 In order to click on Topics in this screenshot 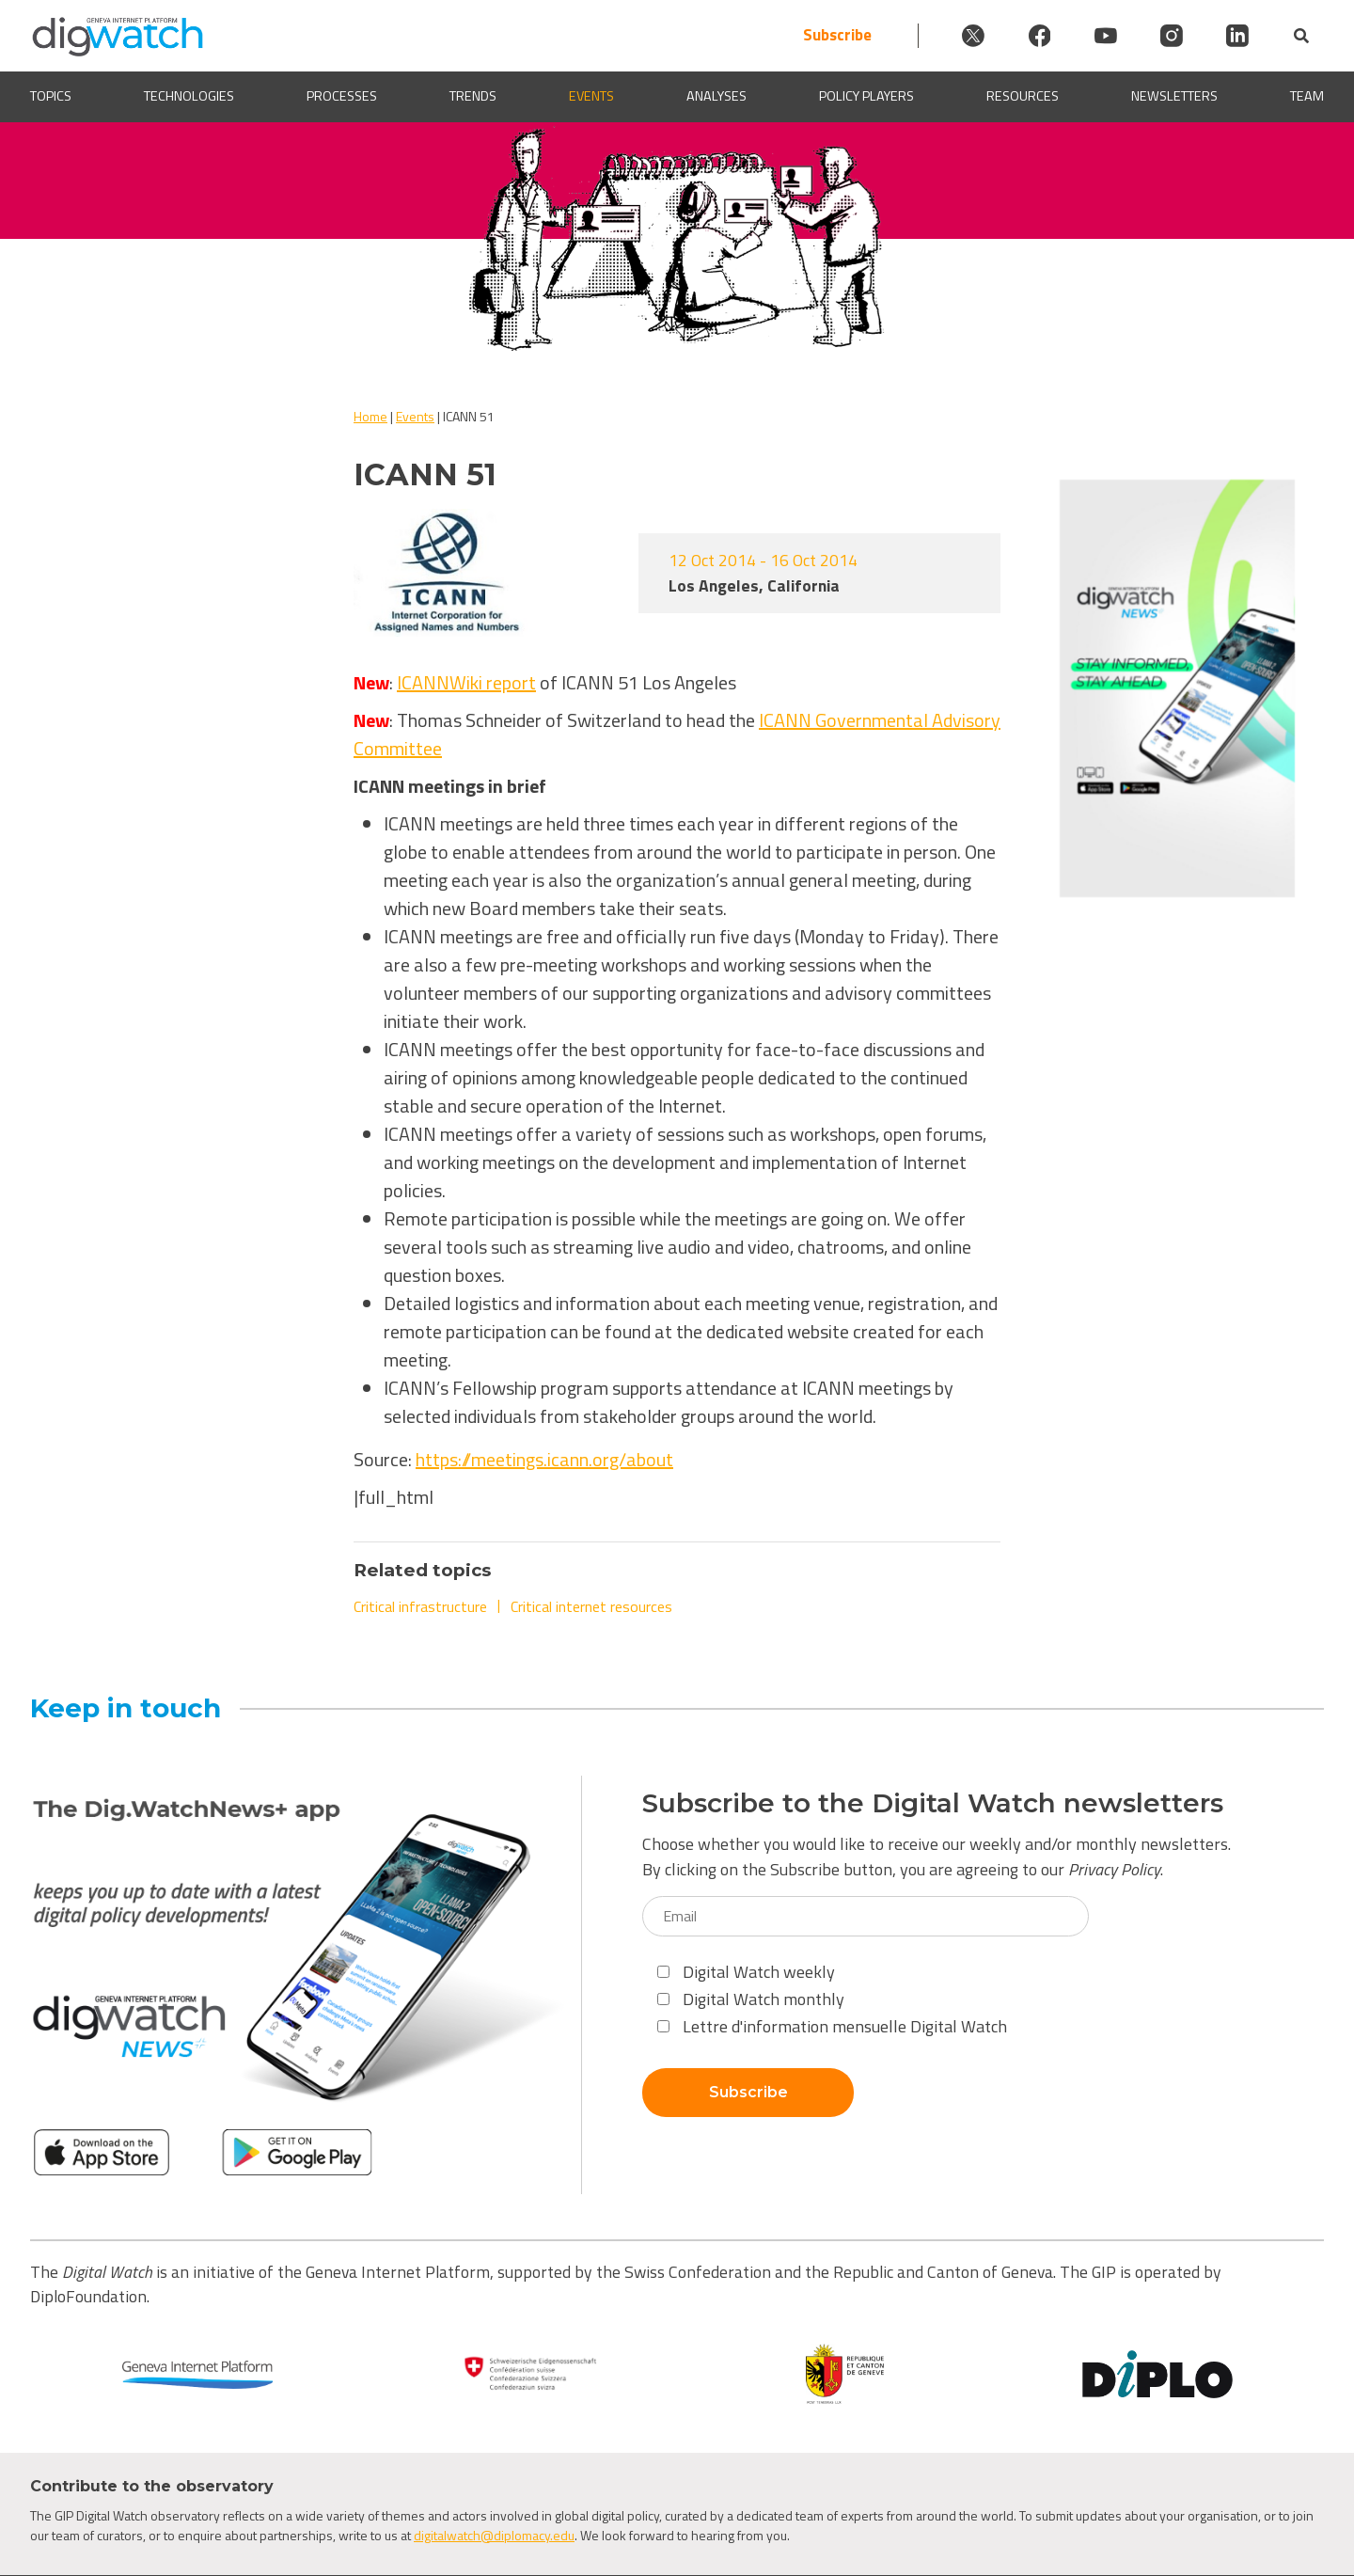, I will do `click(50, 96)`.